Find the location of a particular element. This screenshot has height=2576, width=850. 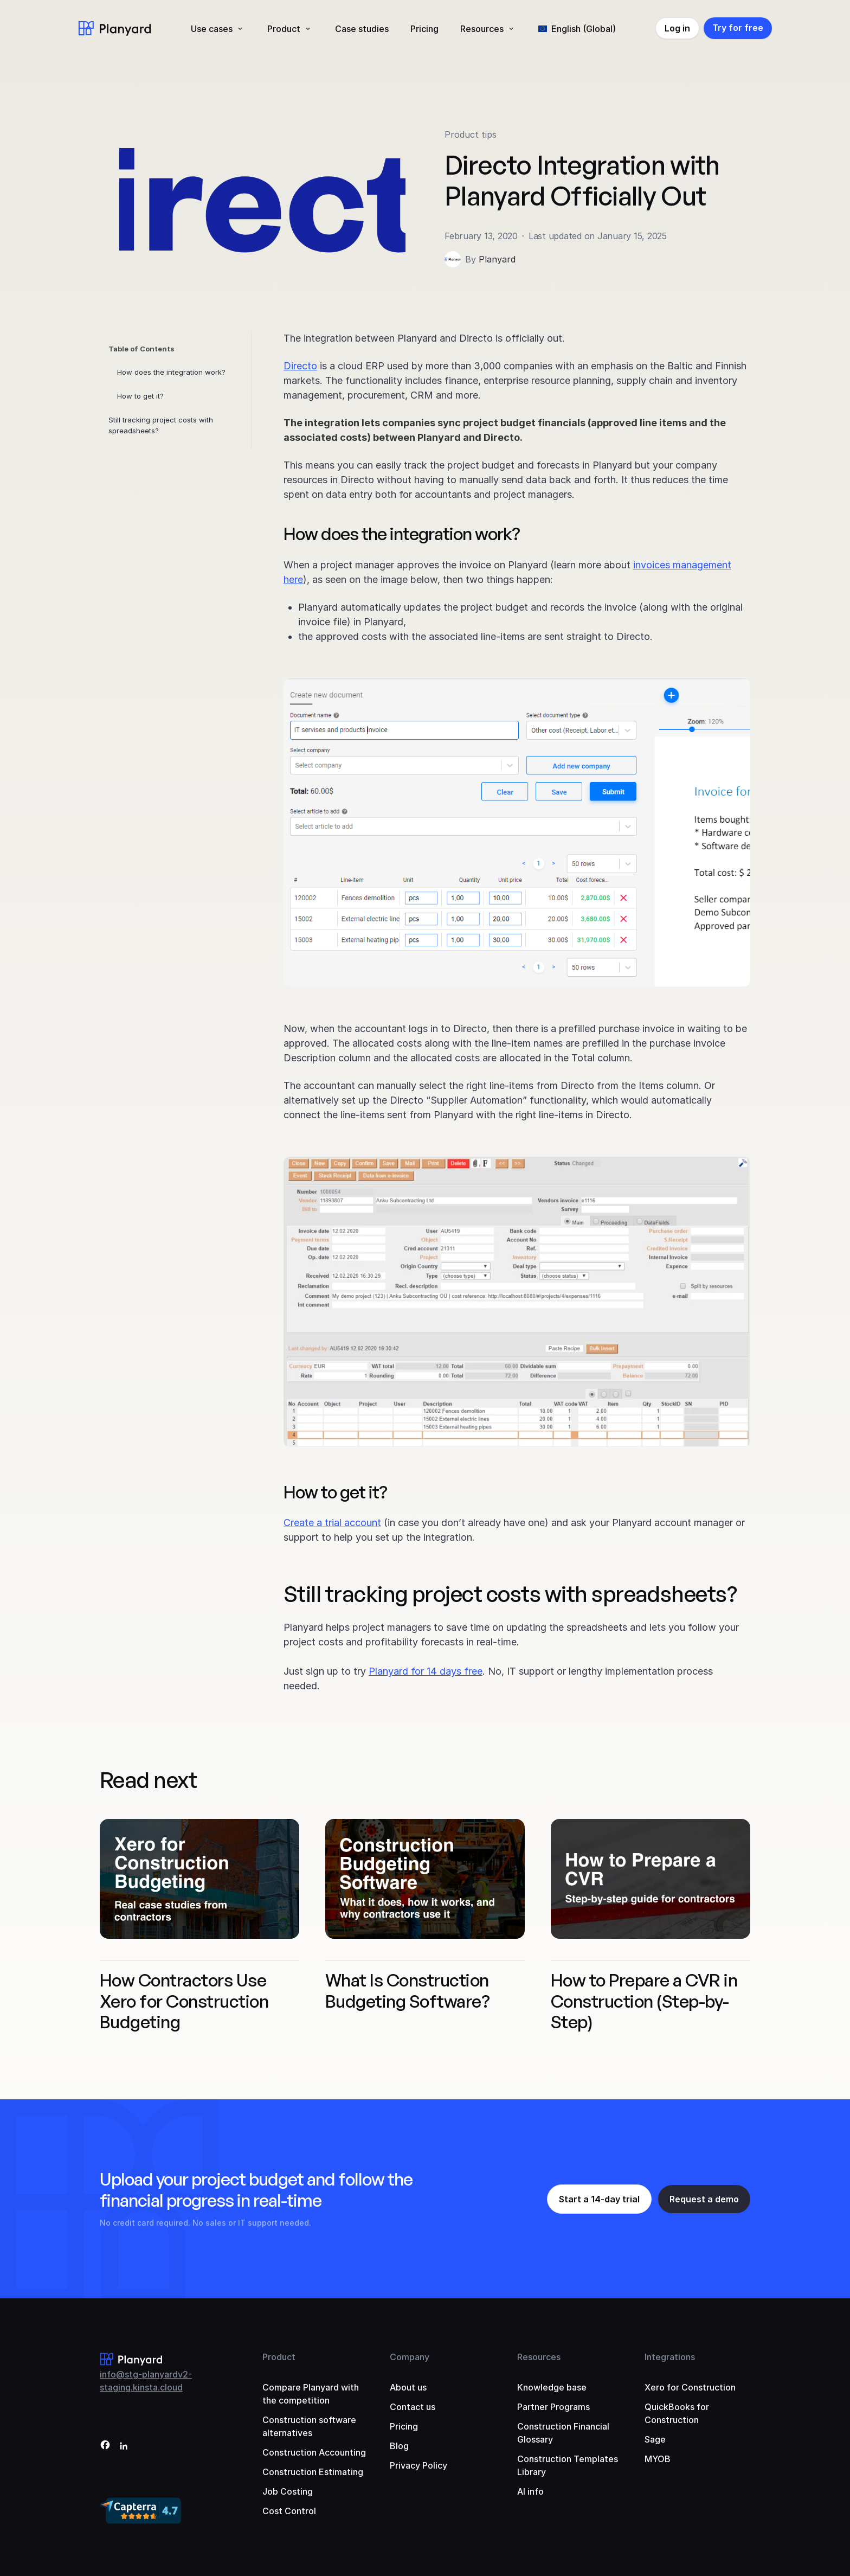

How to get it? is located at coordinates (140, 396).